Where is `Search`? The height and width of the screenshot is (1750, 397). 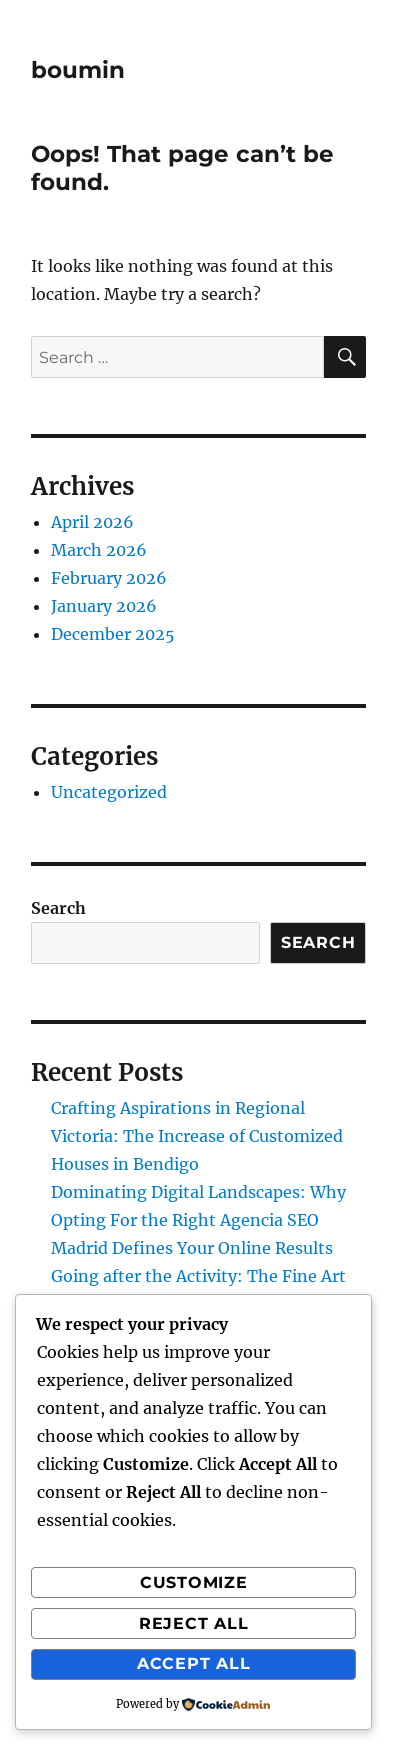 Search is located at coordinates (58, 908).